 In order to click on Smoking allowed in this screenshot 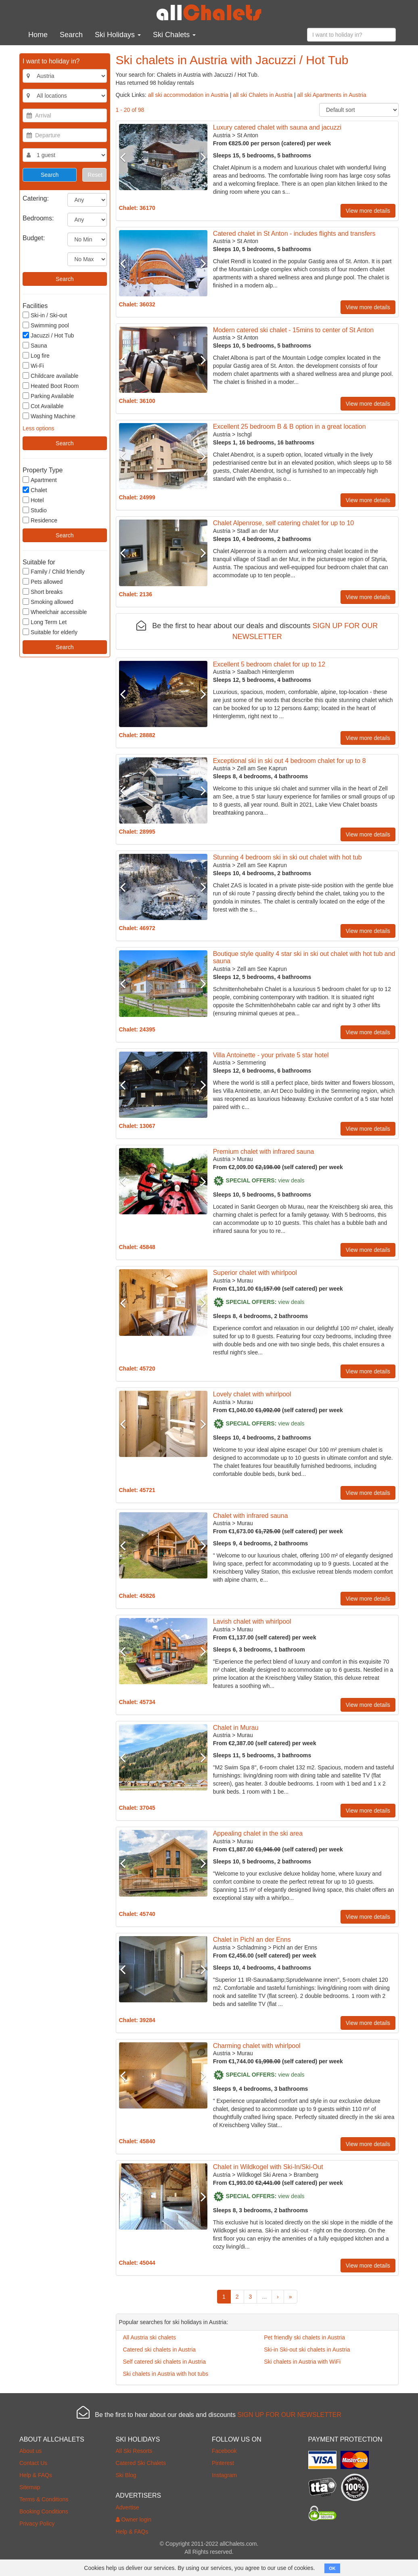, I will do `click(48, 601)`.